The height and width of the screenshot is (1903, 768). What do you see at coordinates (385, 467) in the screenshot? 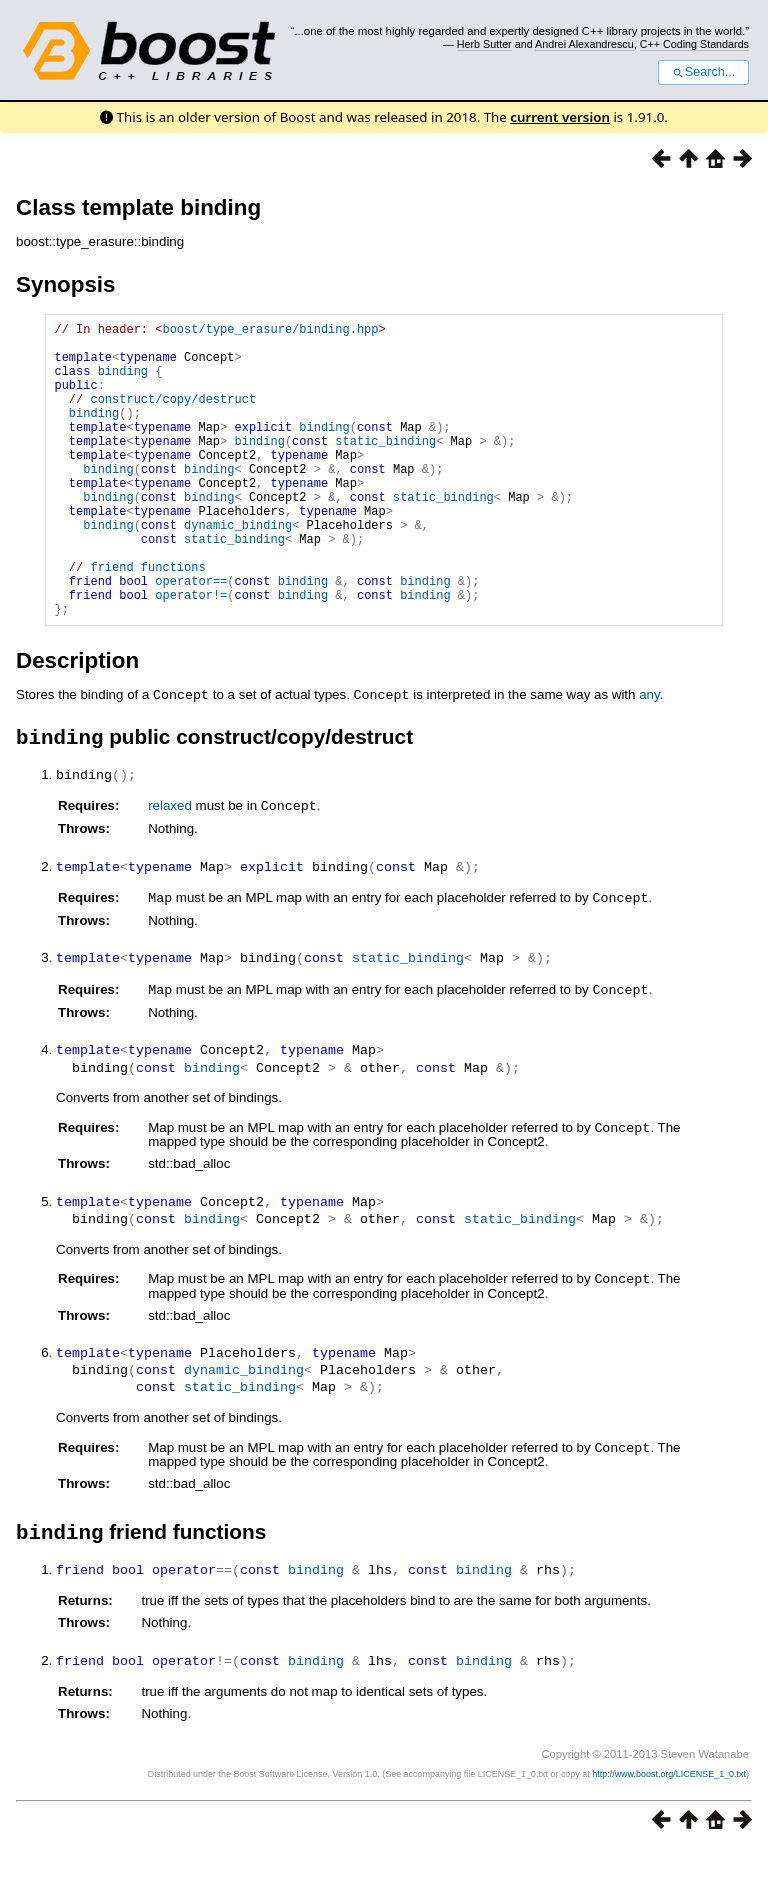
I see `static_binding` at bounding box center [385, 467].